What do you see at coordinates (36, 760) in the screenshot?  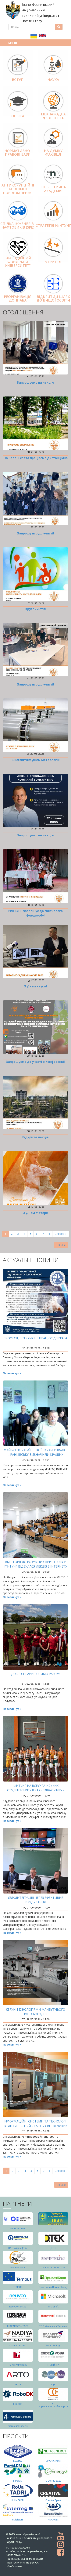 I see `З Всесвітнім днем метрології!` at bounding box center [36, 760].